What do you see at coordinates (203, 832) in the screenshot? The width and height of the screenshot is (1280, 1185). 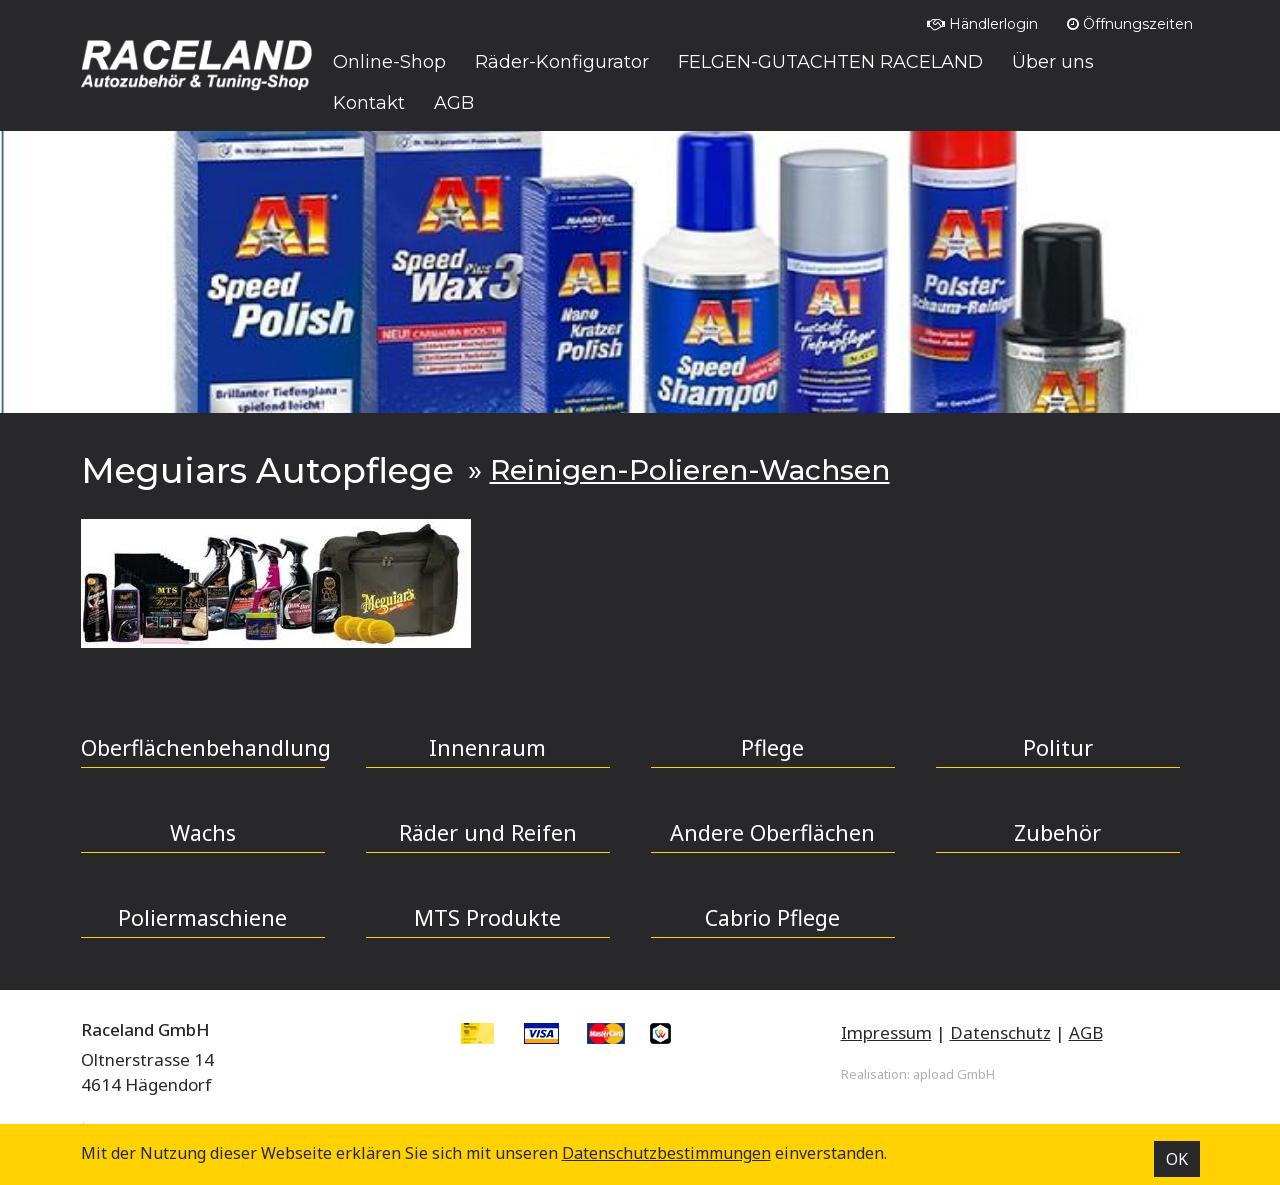 I see `Wachs` at bounding box center [203, 832].